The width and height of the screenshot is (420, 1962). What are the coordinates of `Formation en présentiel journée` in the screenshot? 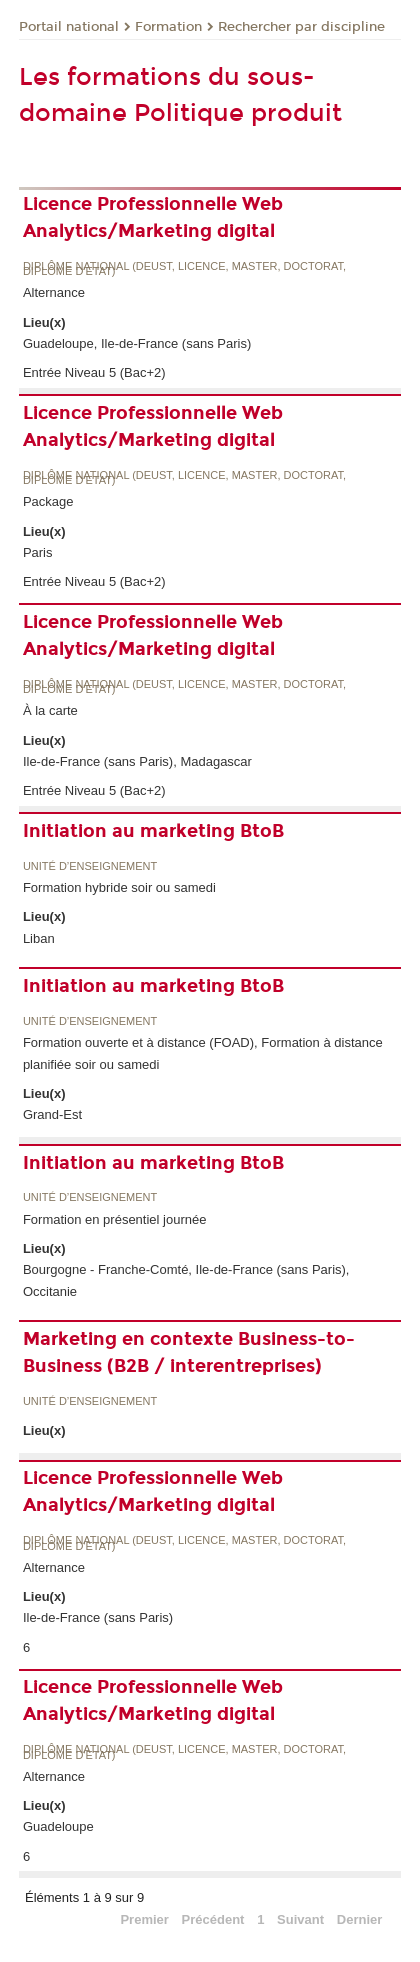 It's located at (115, 1219).